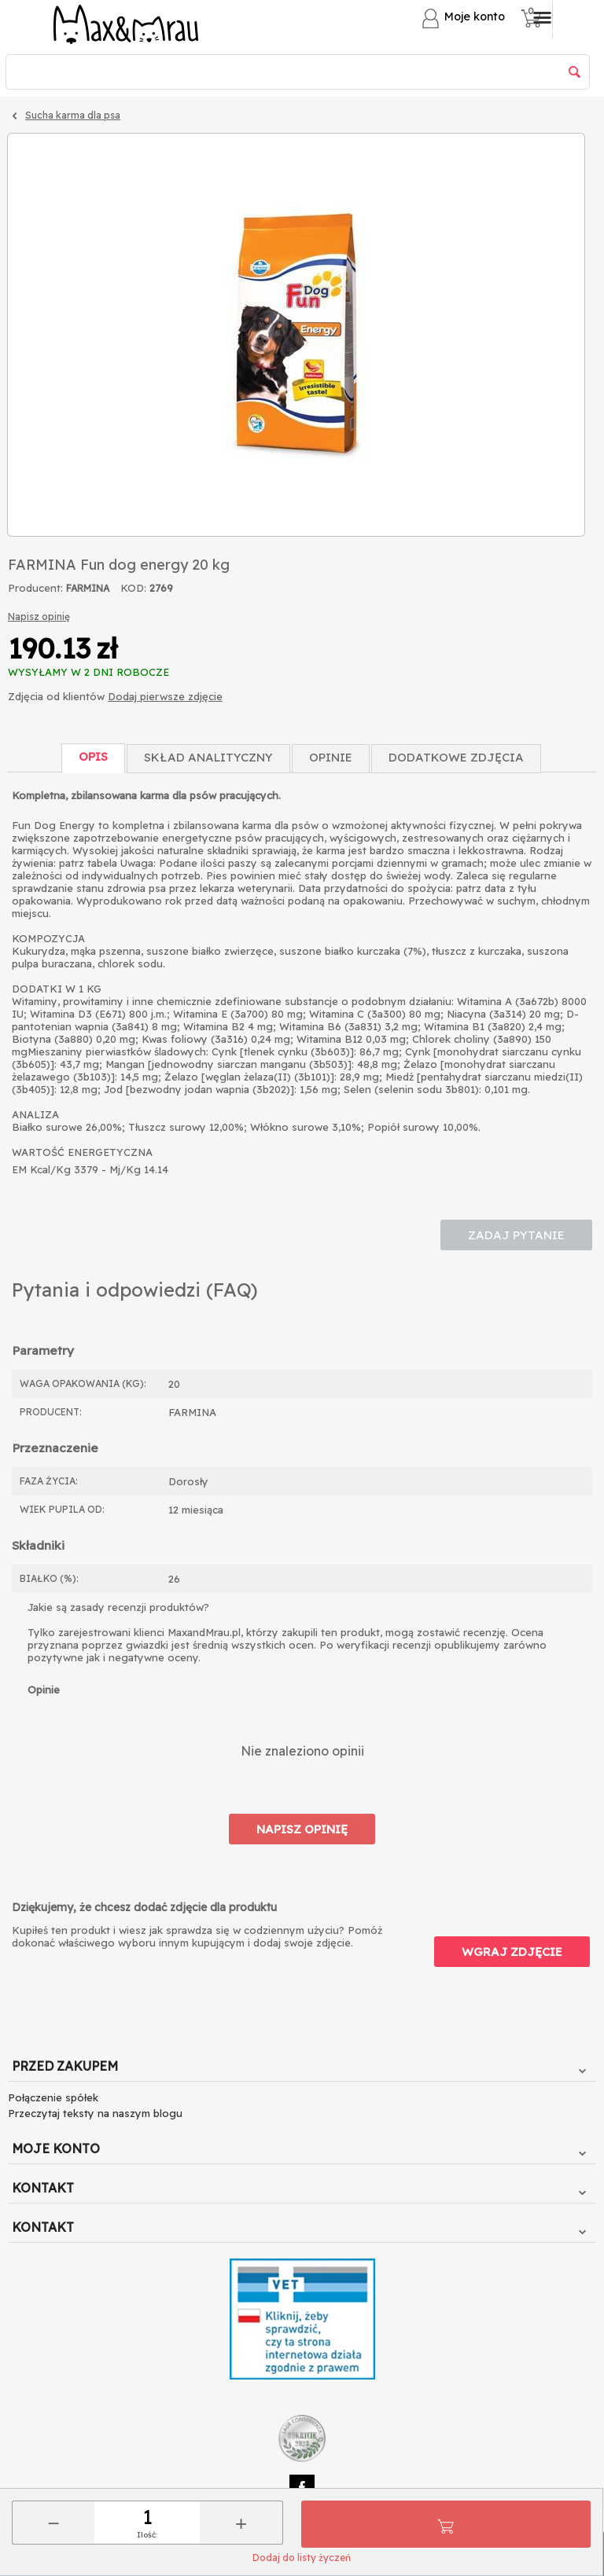 The image size is (604, 2576). Describe the element at coordinates (301, 2557) in the screenshot. I see `Dodaj do listy życzeń` at that location.